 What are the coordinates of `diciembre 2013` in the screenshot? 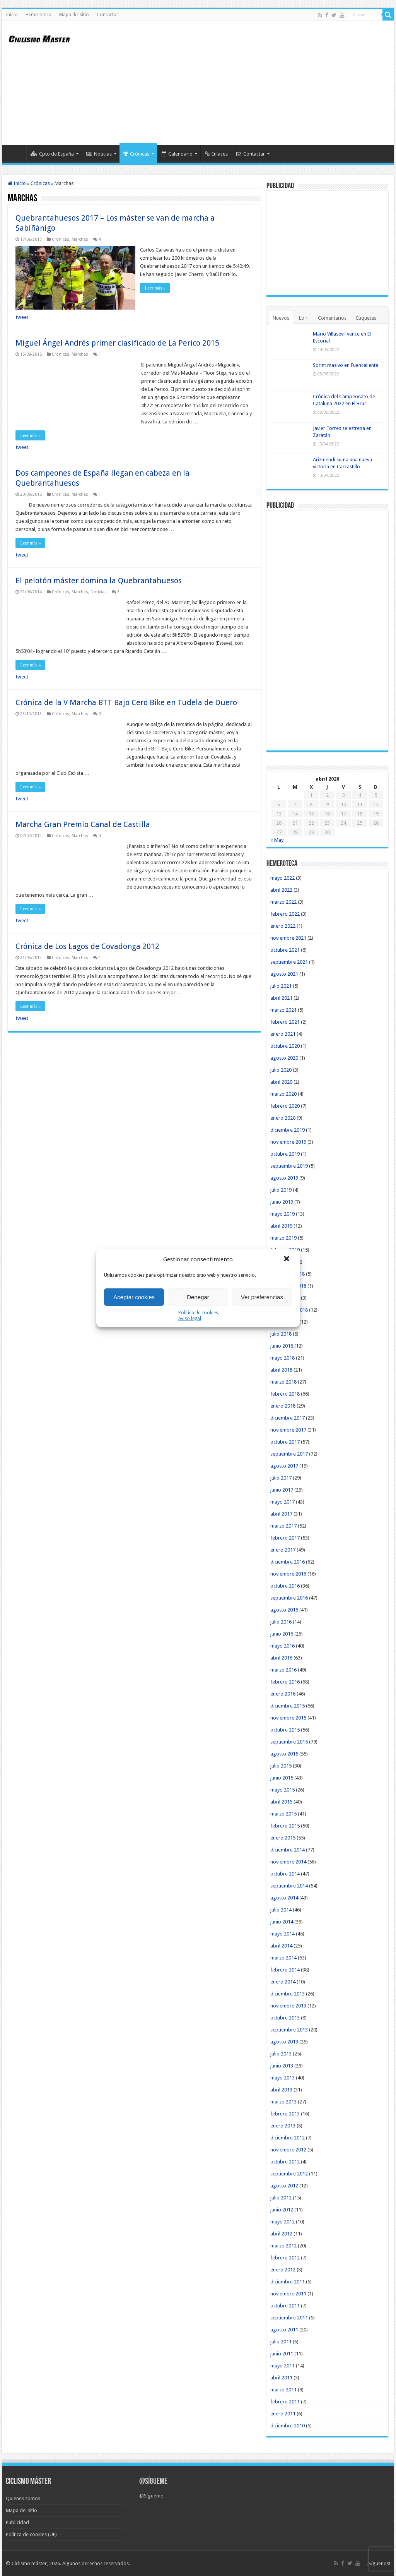 It's located at (287, 1994).